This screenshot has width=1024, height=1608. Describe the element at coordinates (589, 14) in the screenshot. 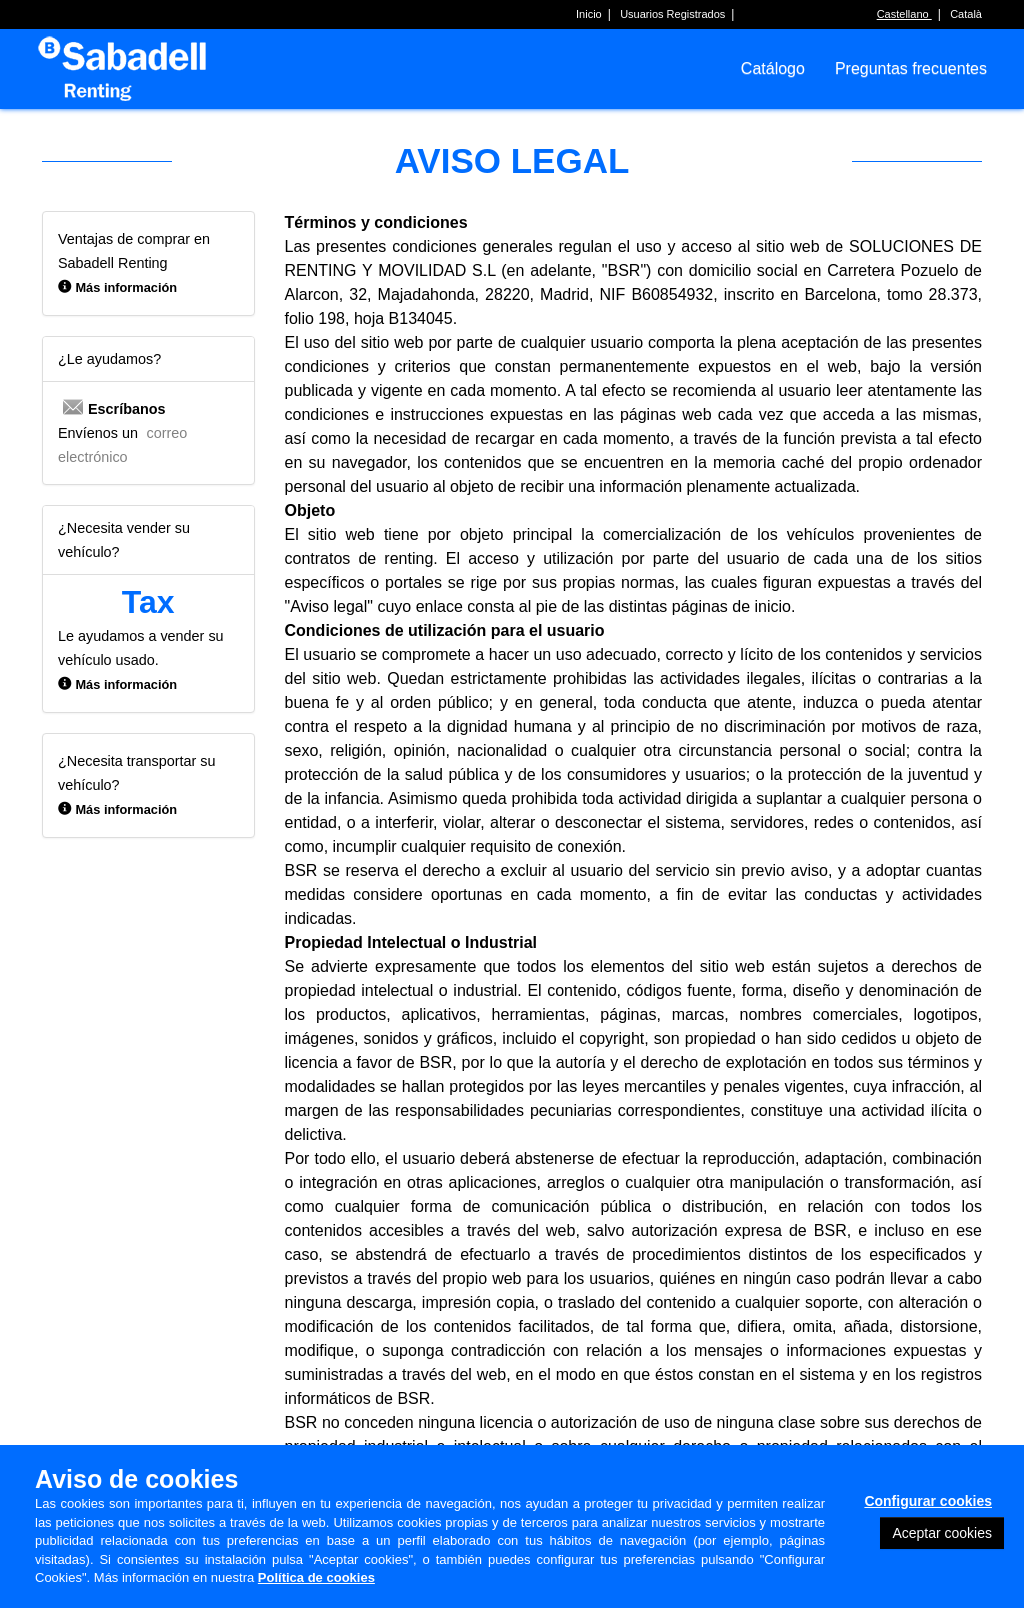

I see `Inicio` at that location.